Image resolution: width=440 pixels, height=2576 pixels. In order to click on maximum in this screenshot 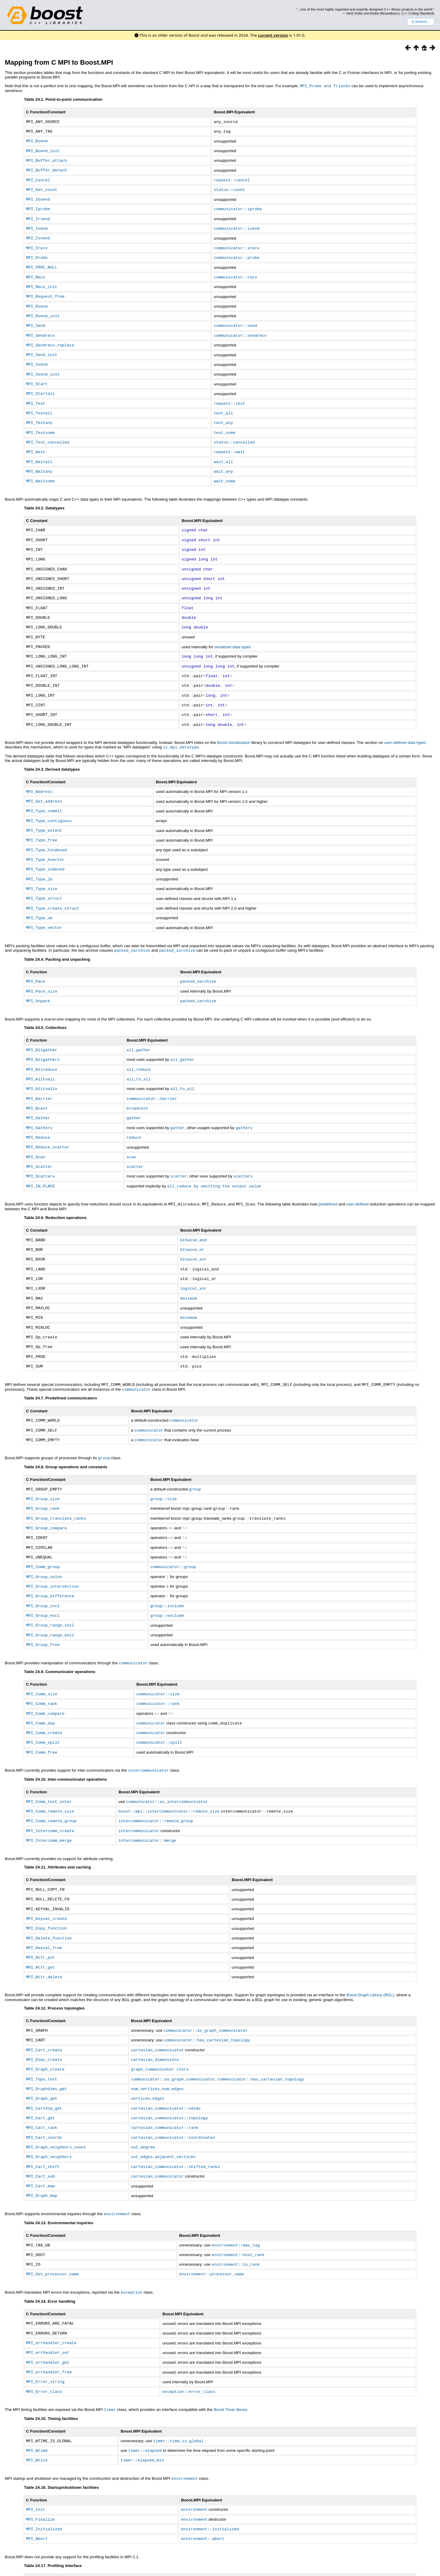, I will do `click(188, 1267)`.